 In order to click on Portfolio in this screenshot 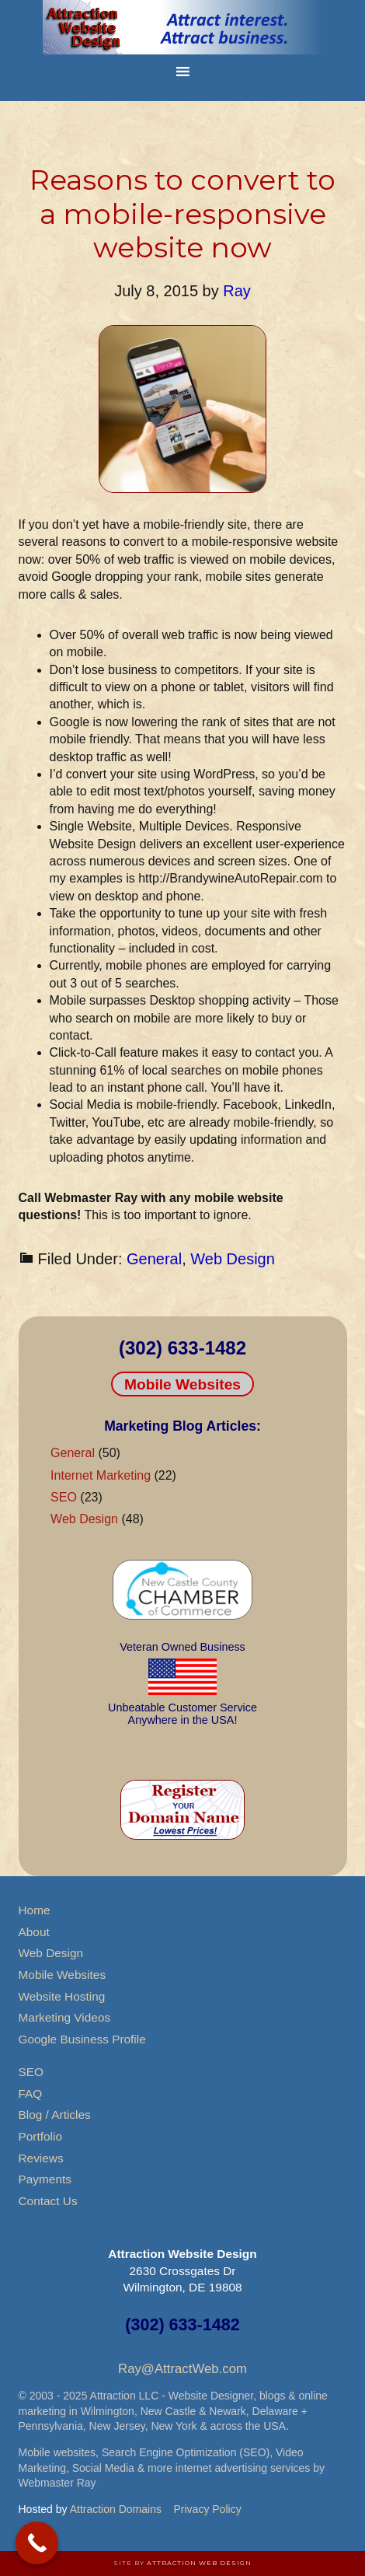, I will do `click(40, 2136)`.